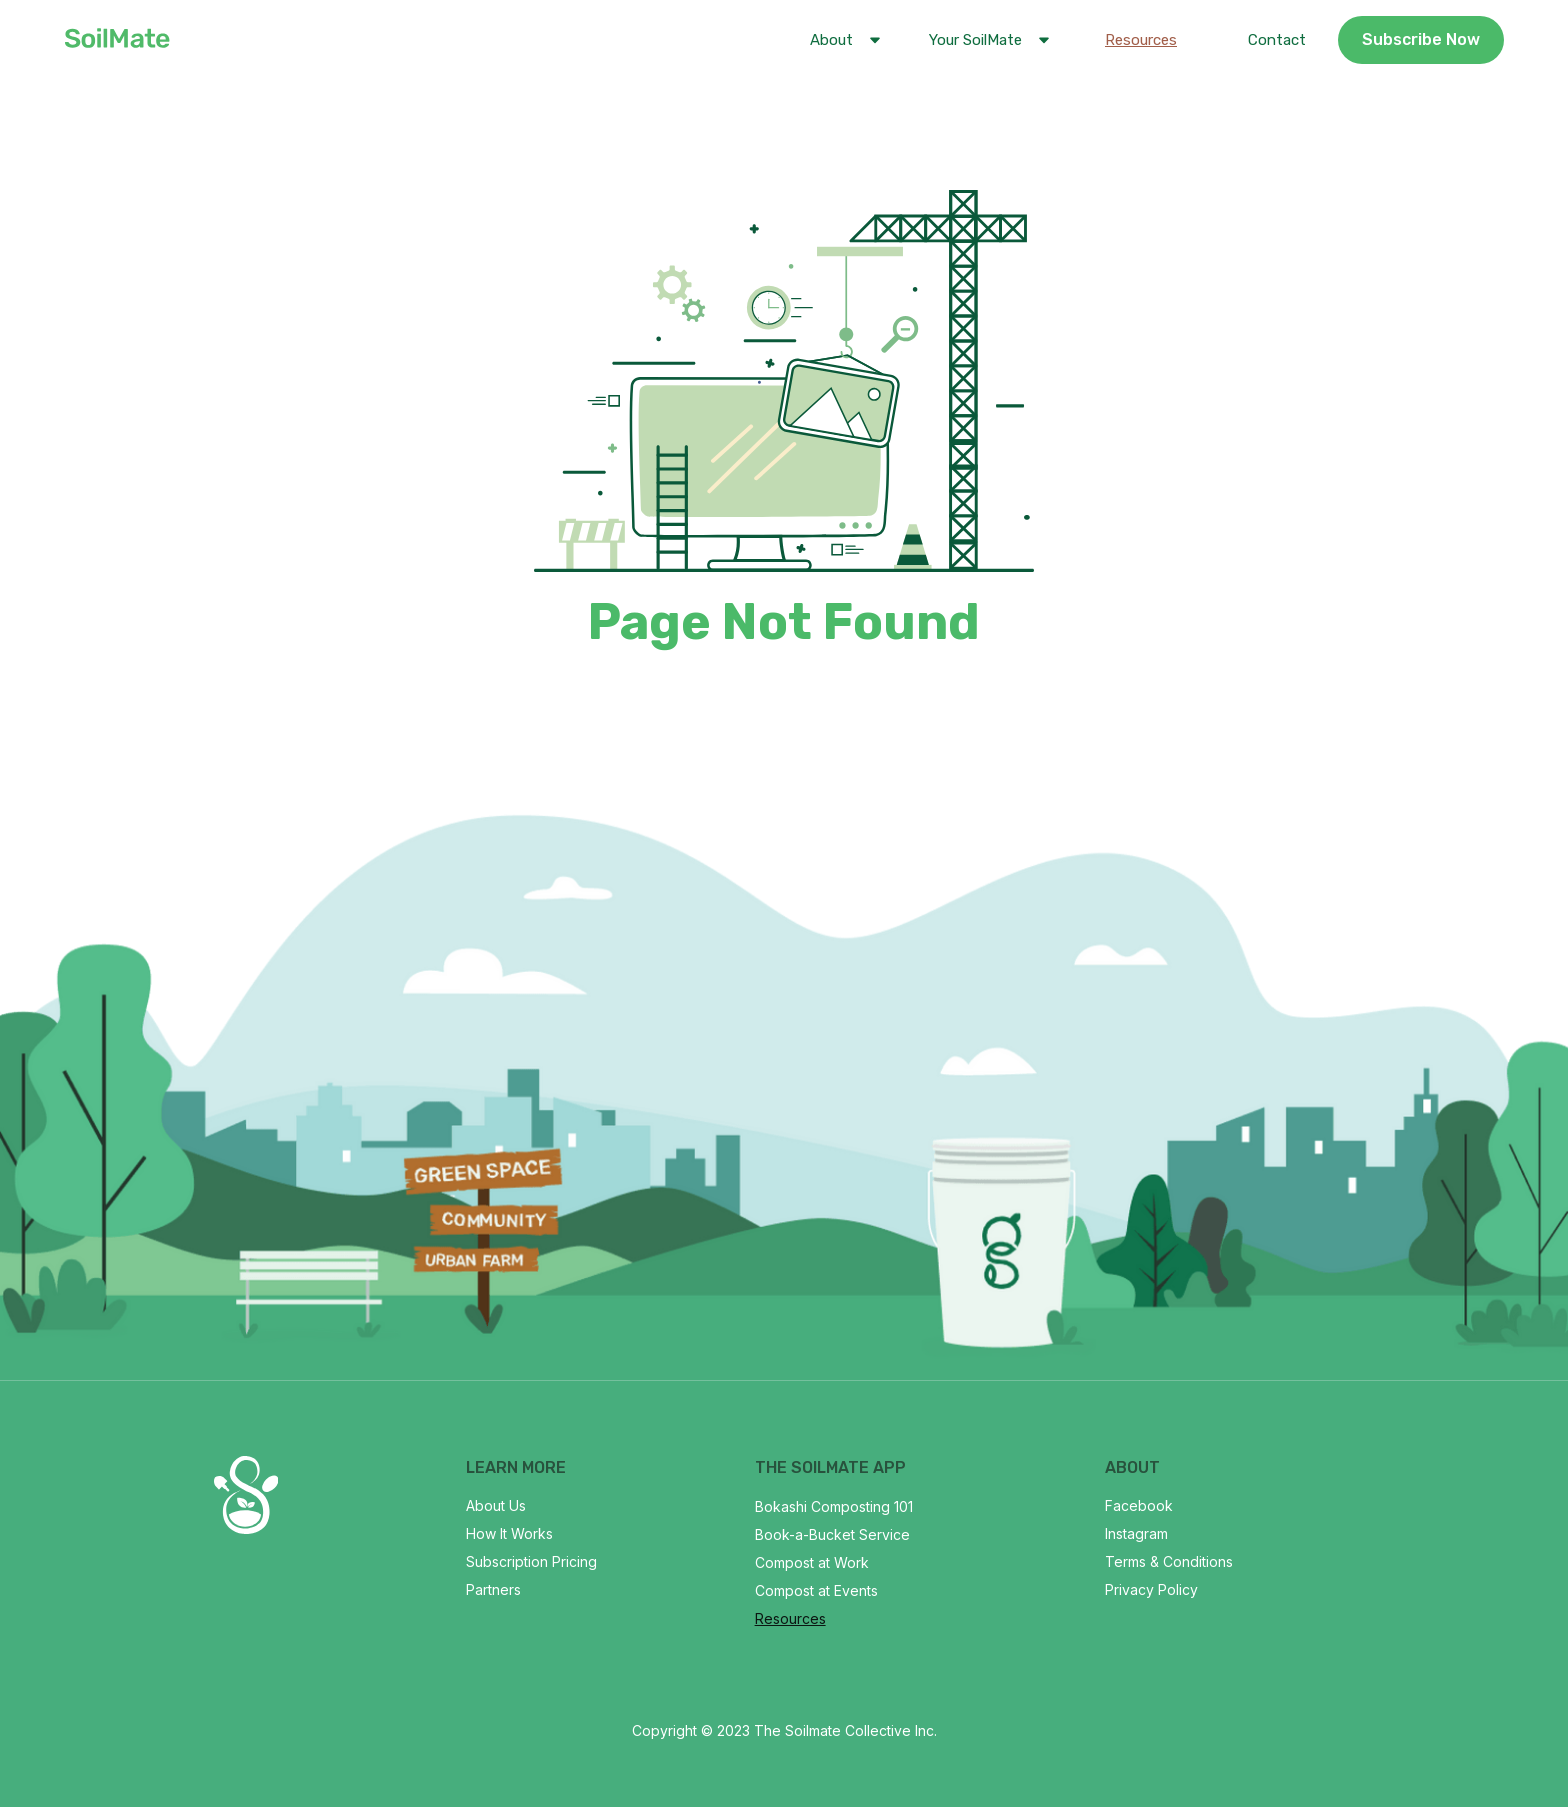 This screenshot has height=1807, width=1568. I want to click on [button], so click(841, 40).